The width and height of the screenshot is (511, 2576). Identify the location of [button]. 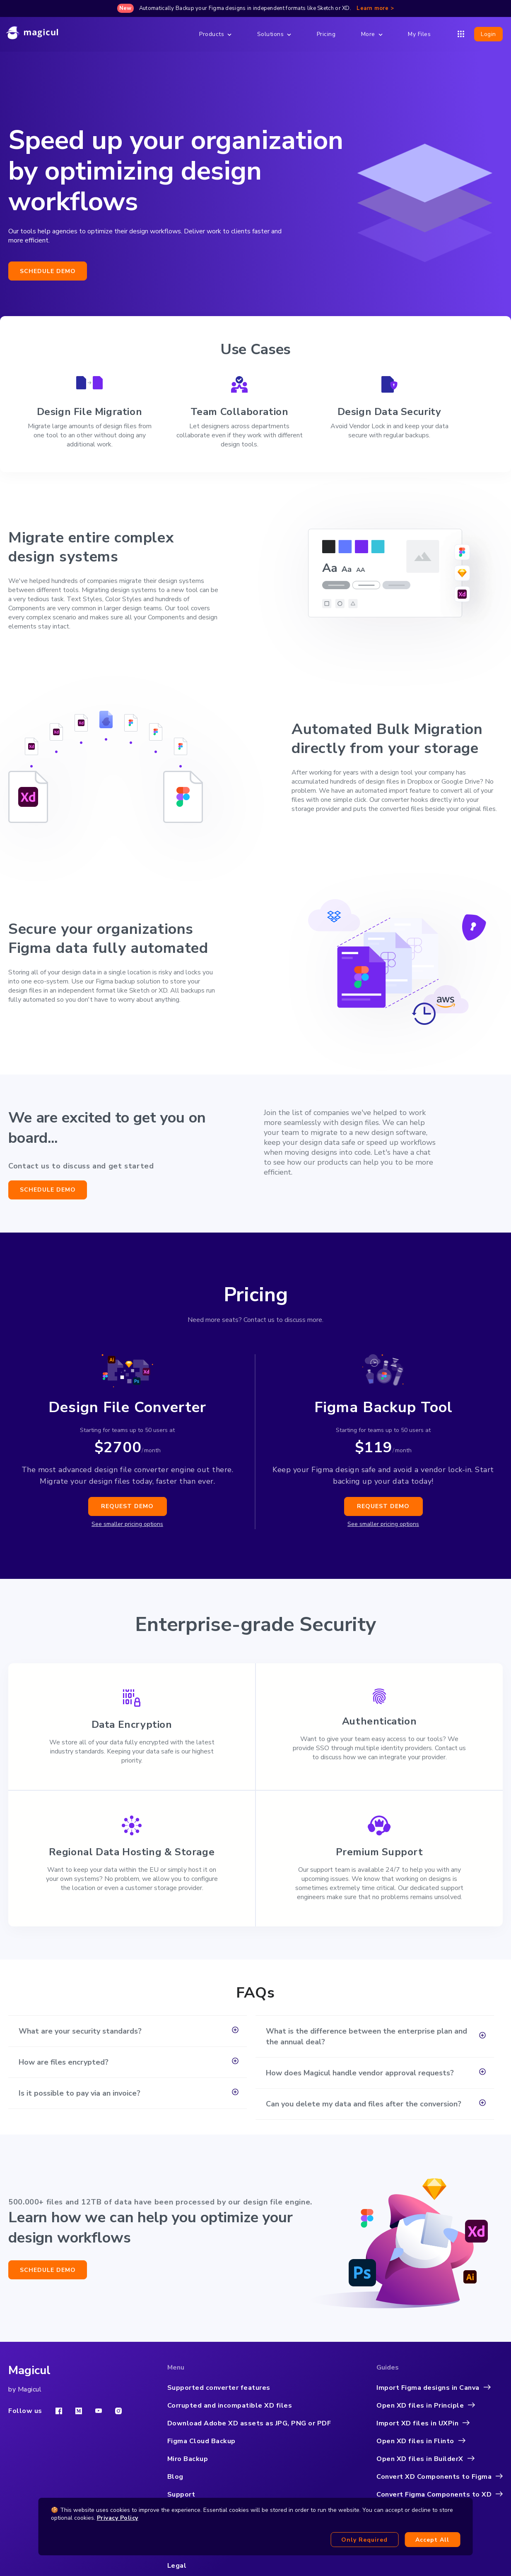
(127, 2031).